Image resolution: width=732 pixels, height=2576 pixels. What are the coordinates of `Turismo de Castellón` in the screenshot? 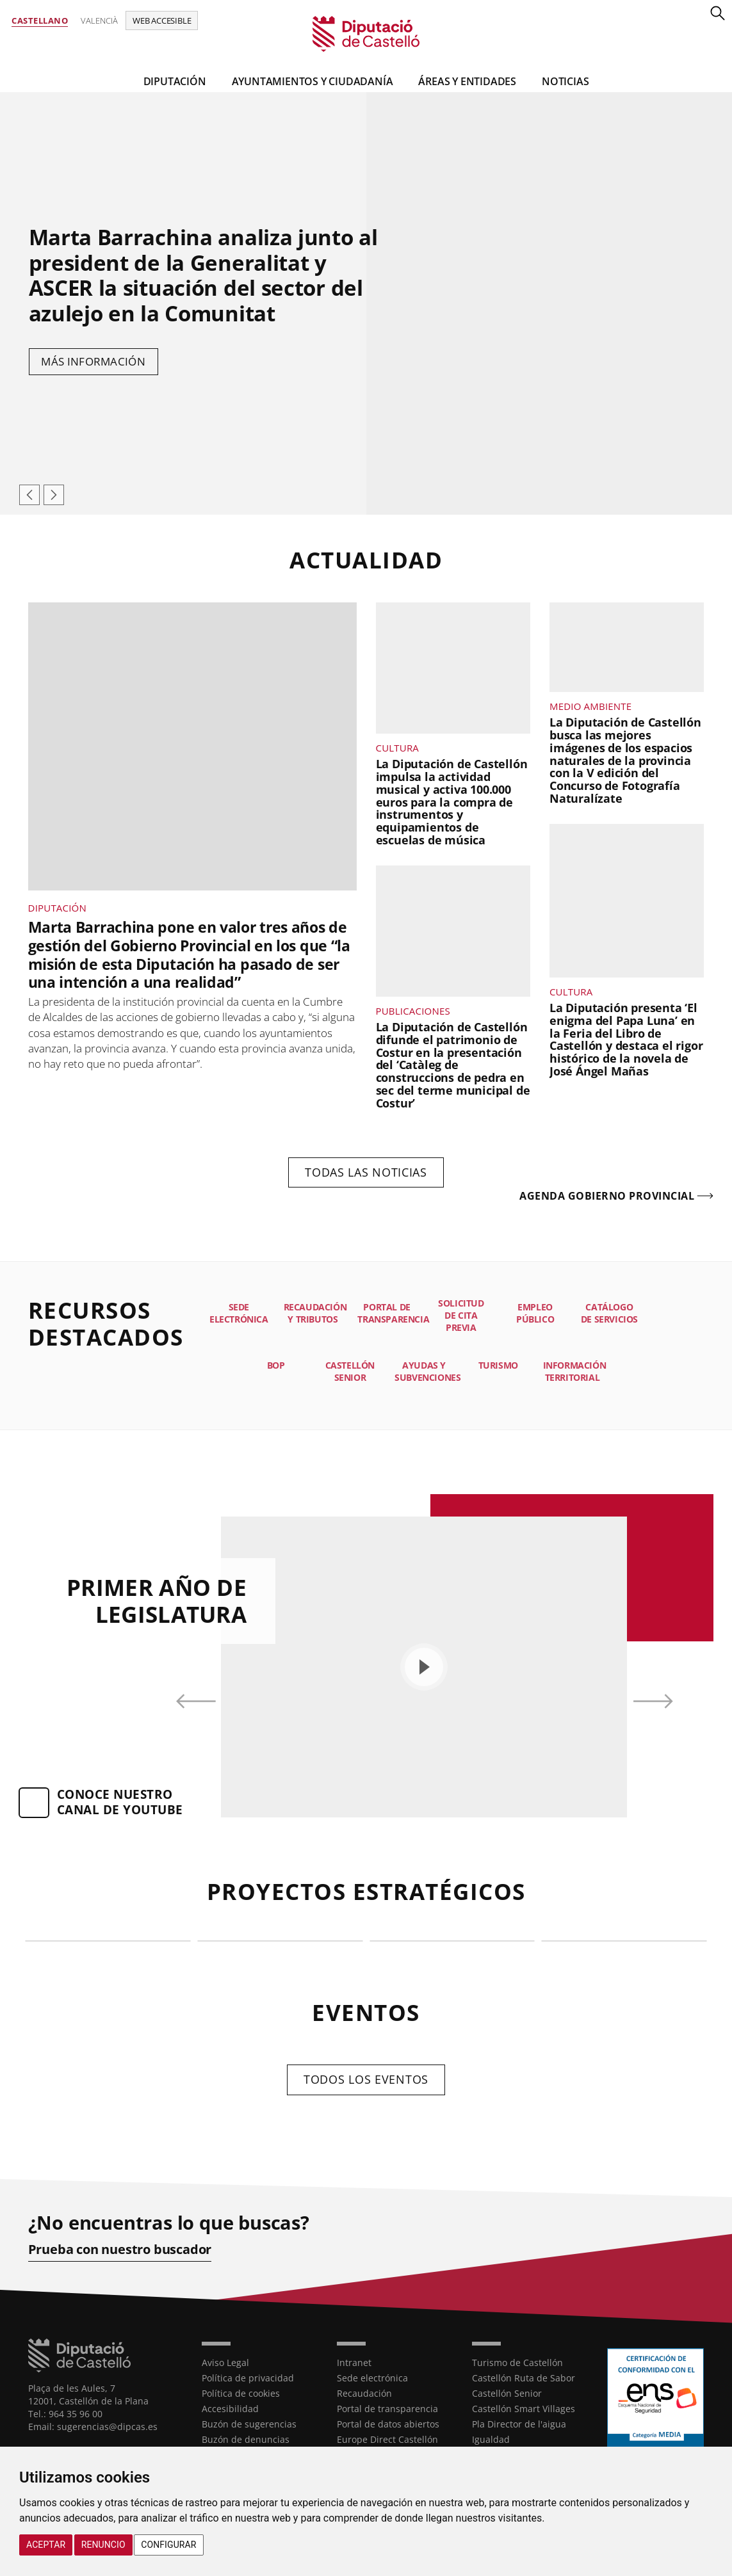 It's located at (517, 2362).